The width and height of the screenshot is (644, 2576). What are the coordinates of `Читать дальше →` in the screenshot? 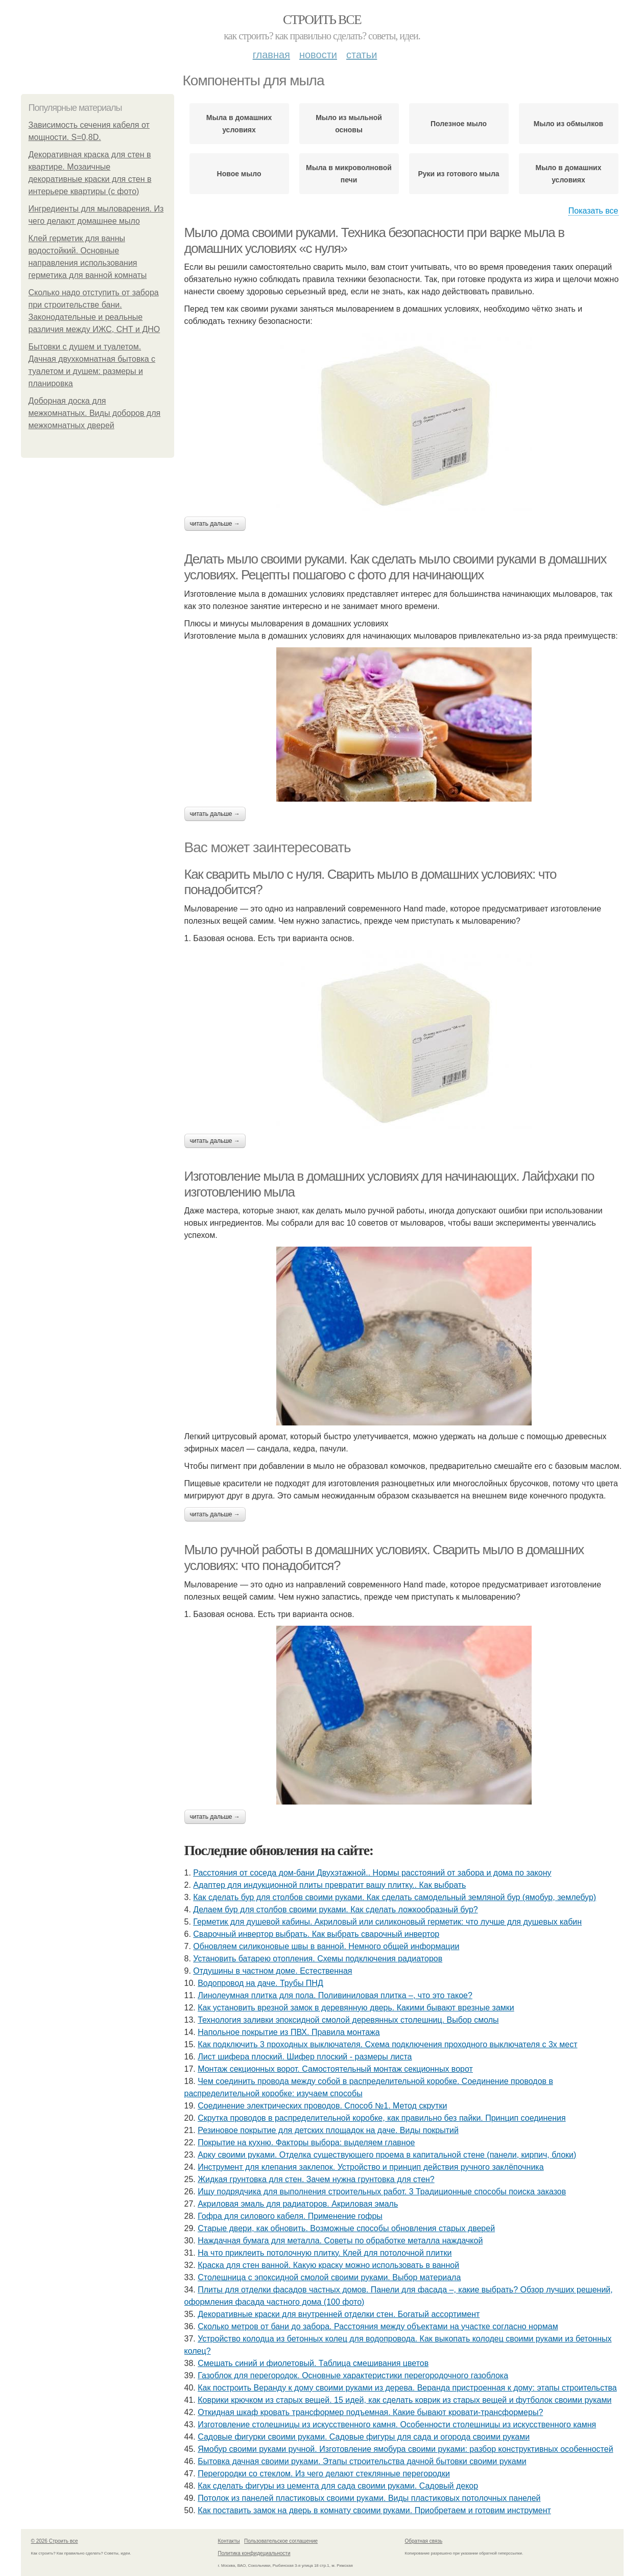 It's located at (215, 523).